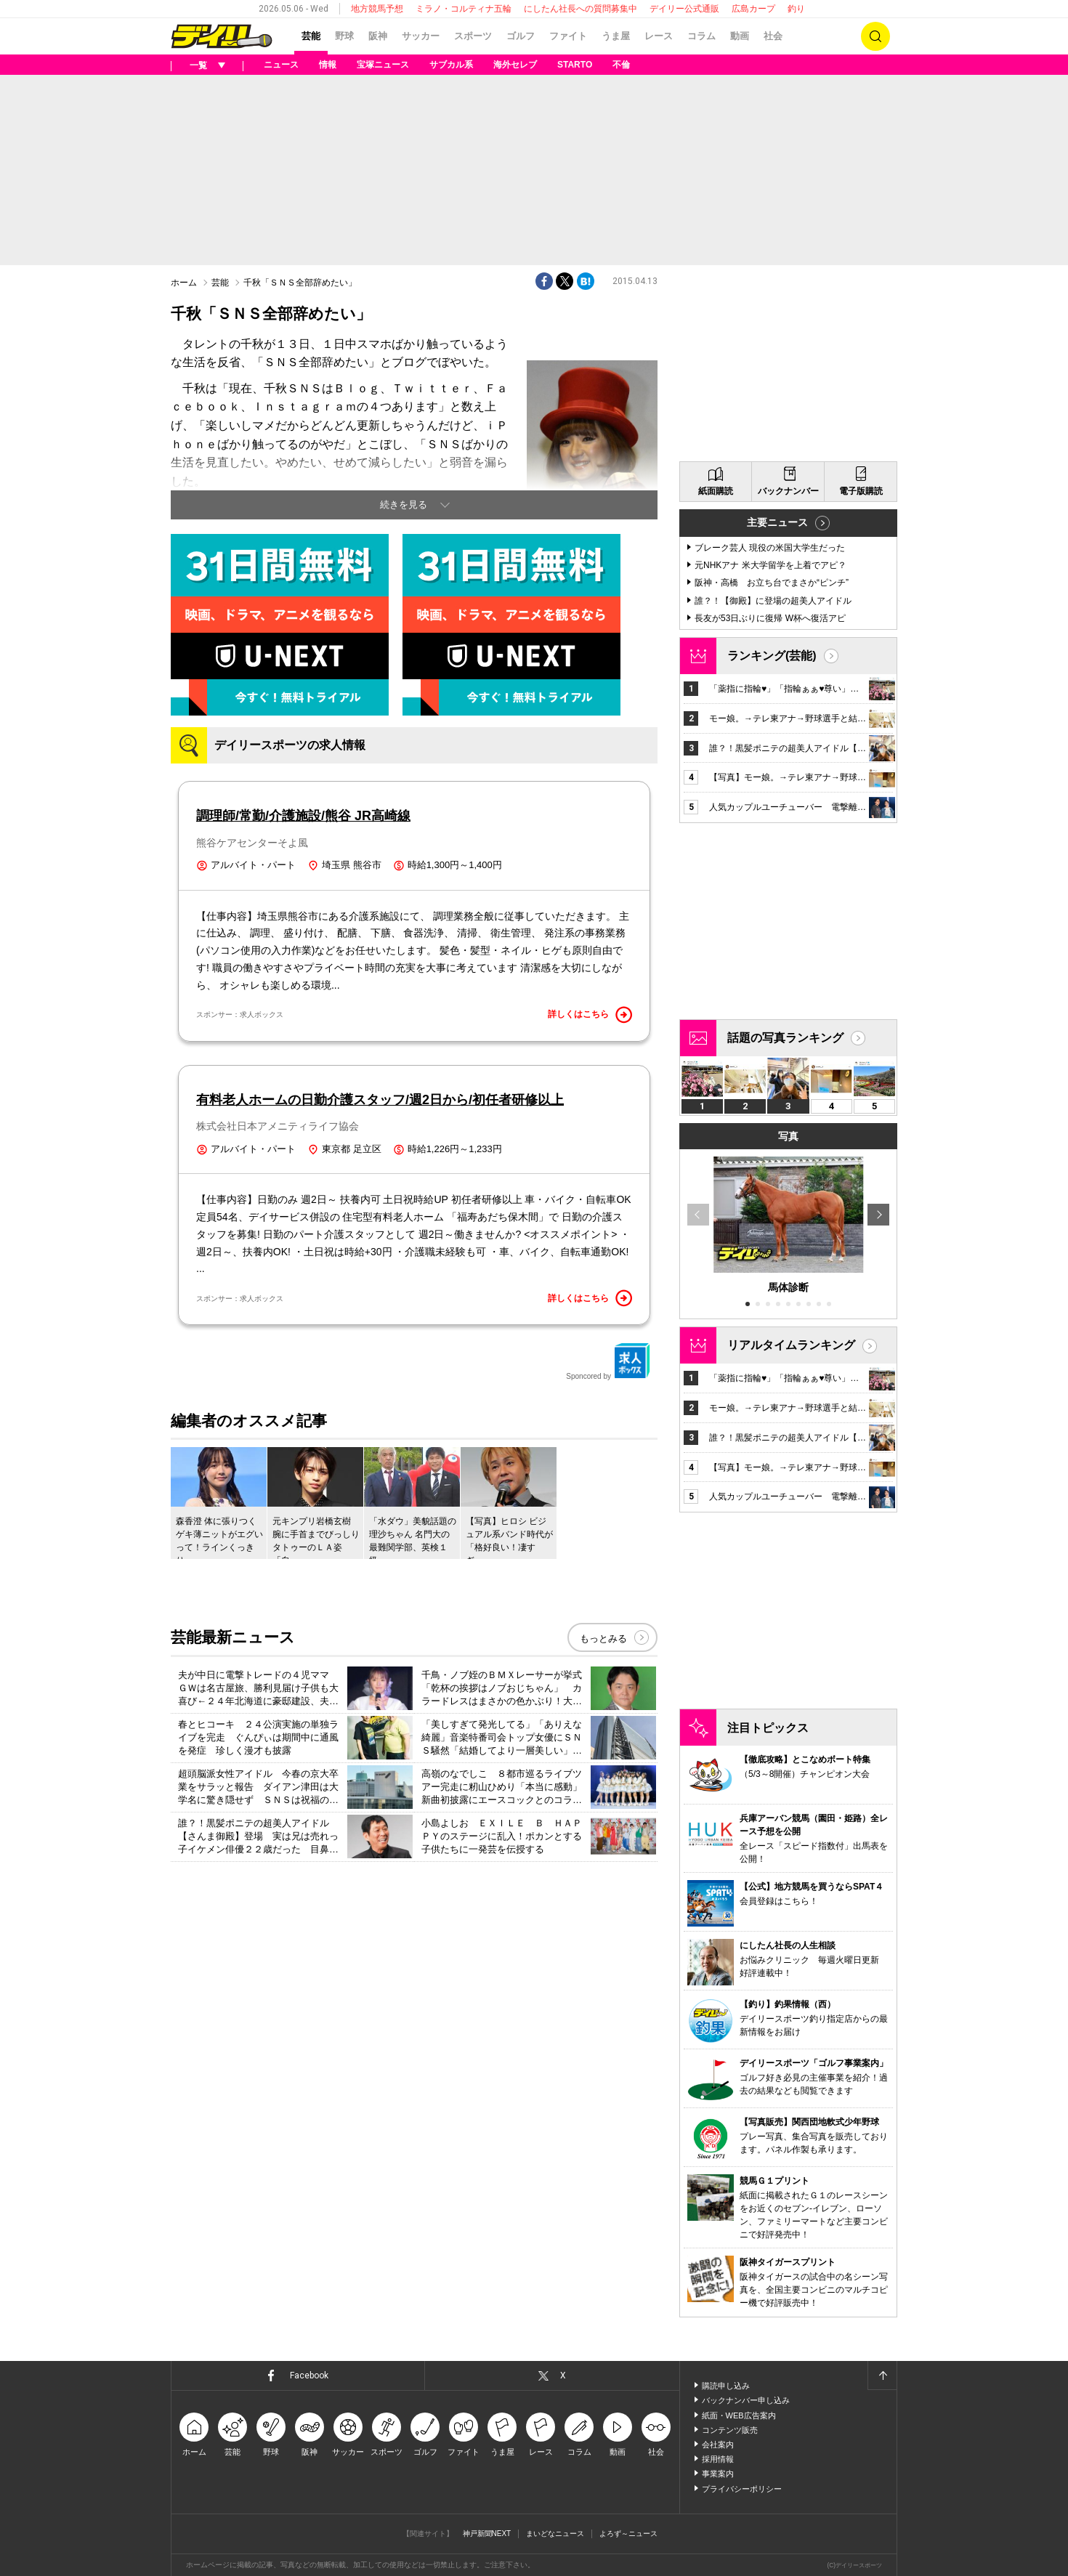 This screenshot has width=1068, height=2576. I want to click on まいどなニュース, so click(555, 2533).